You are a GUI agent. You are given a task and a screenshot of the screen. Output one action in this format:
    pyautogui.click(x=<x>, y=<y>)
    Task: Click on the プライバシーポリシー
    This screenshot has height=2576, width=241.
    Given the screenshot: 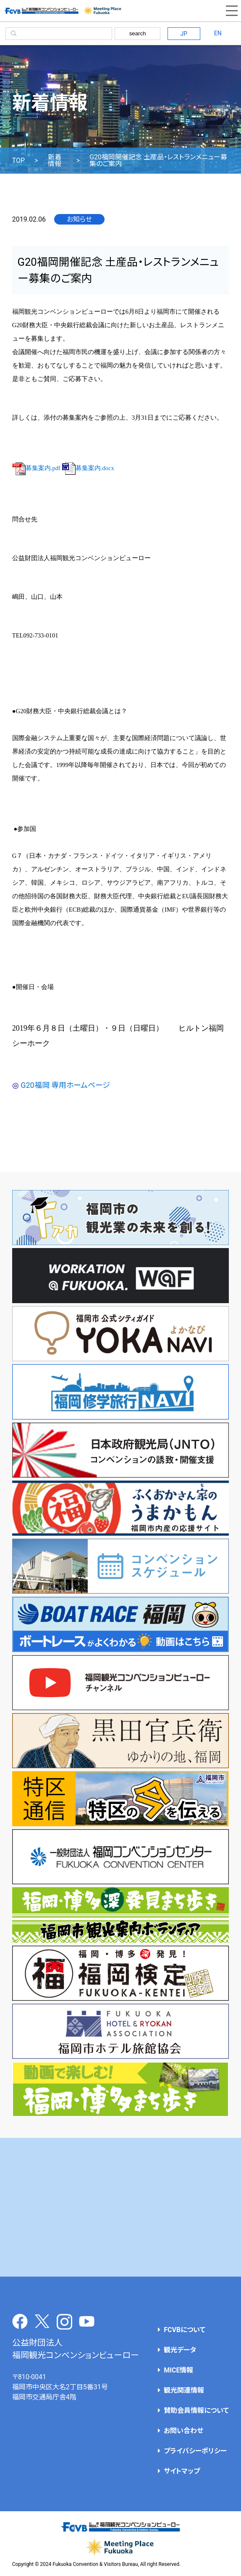 What is the action you would take?
    pyautogui.click(x=195, y=2451)
    